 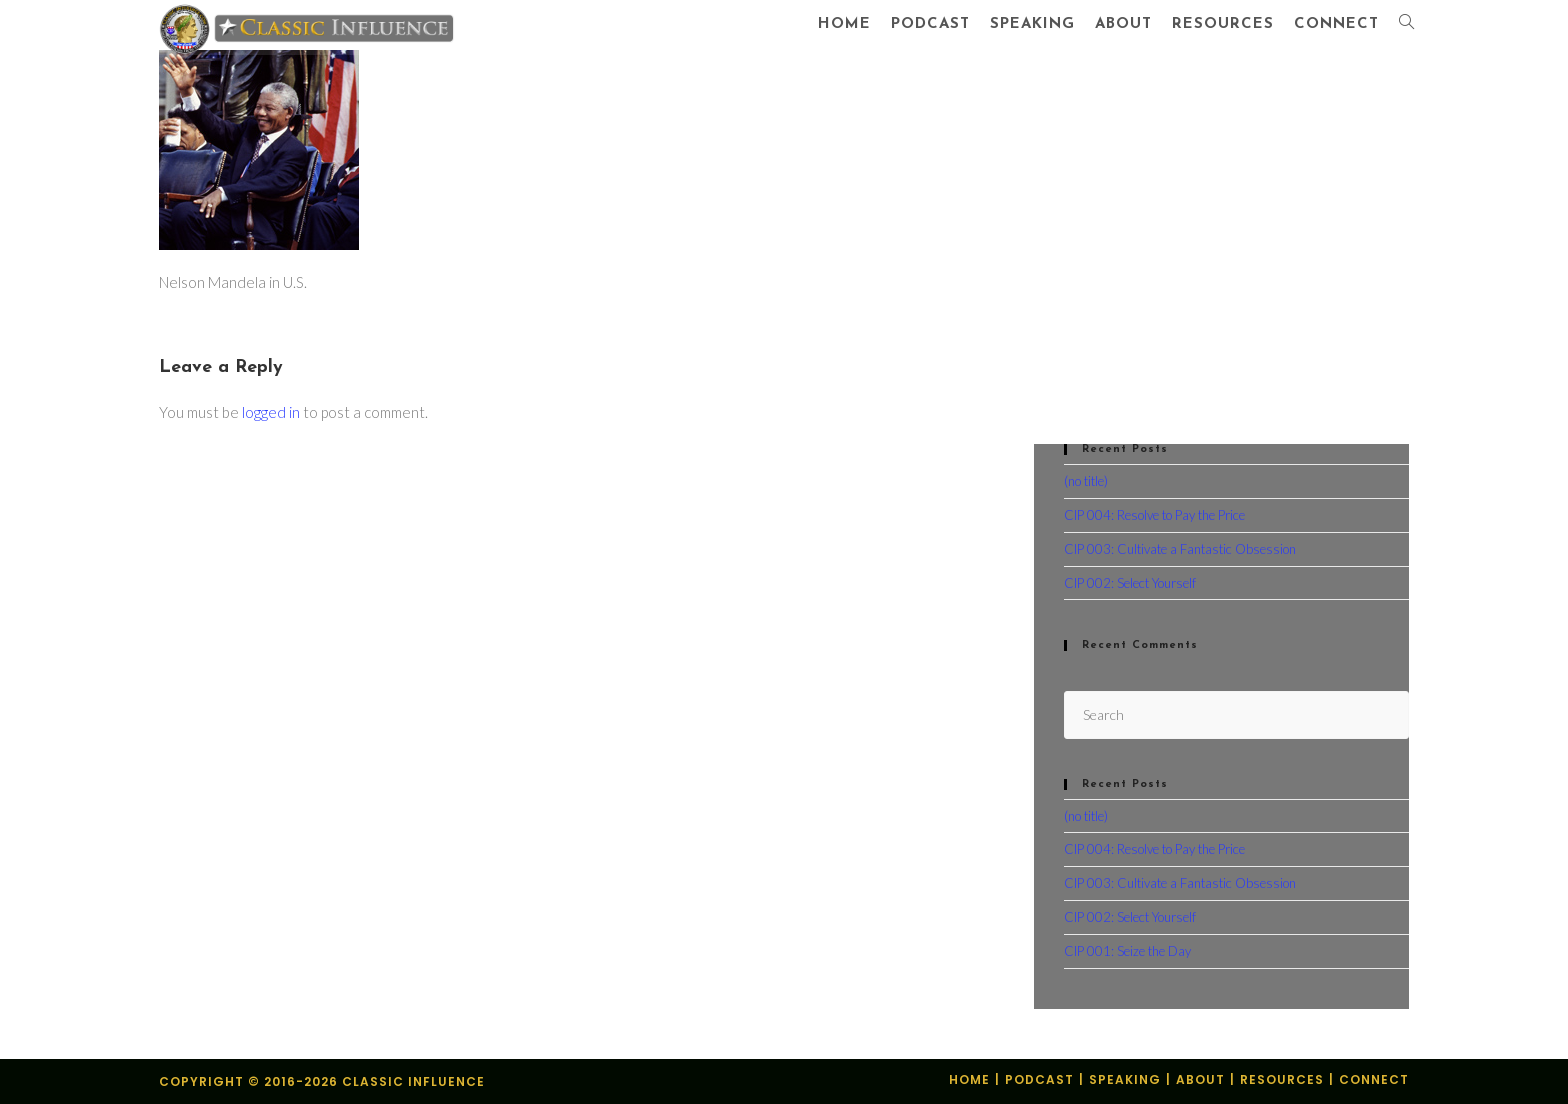 I want to click on (no title), so click(x=1086, y=481).